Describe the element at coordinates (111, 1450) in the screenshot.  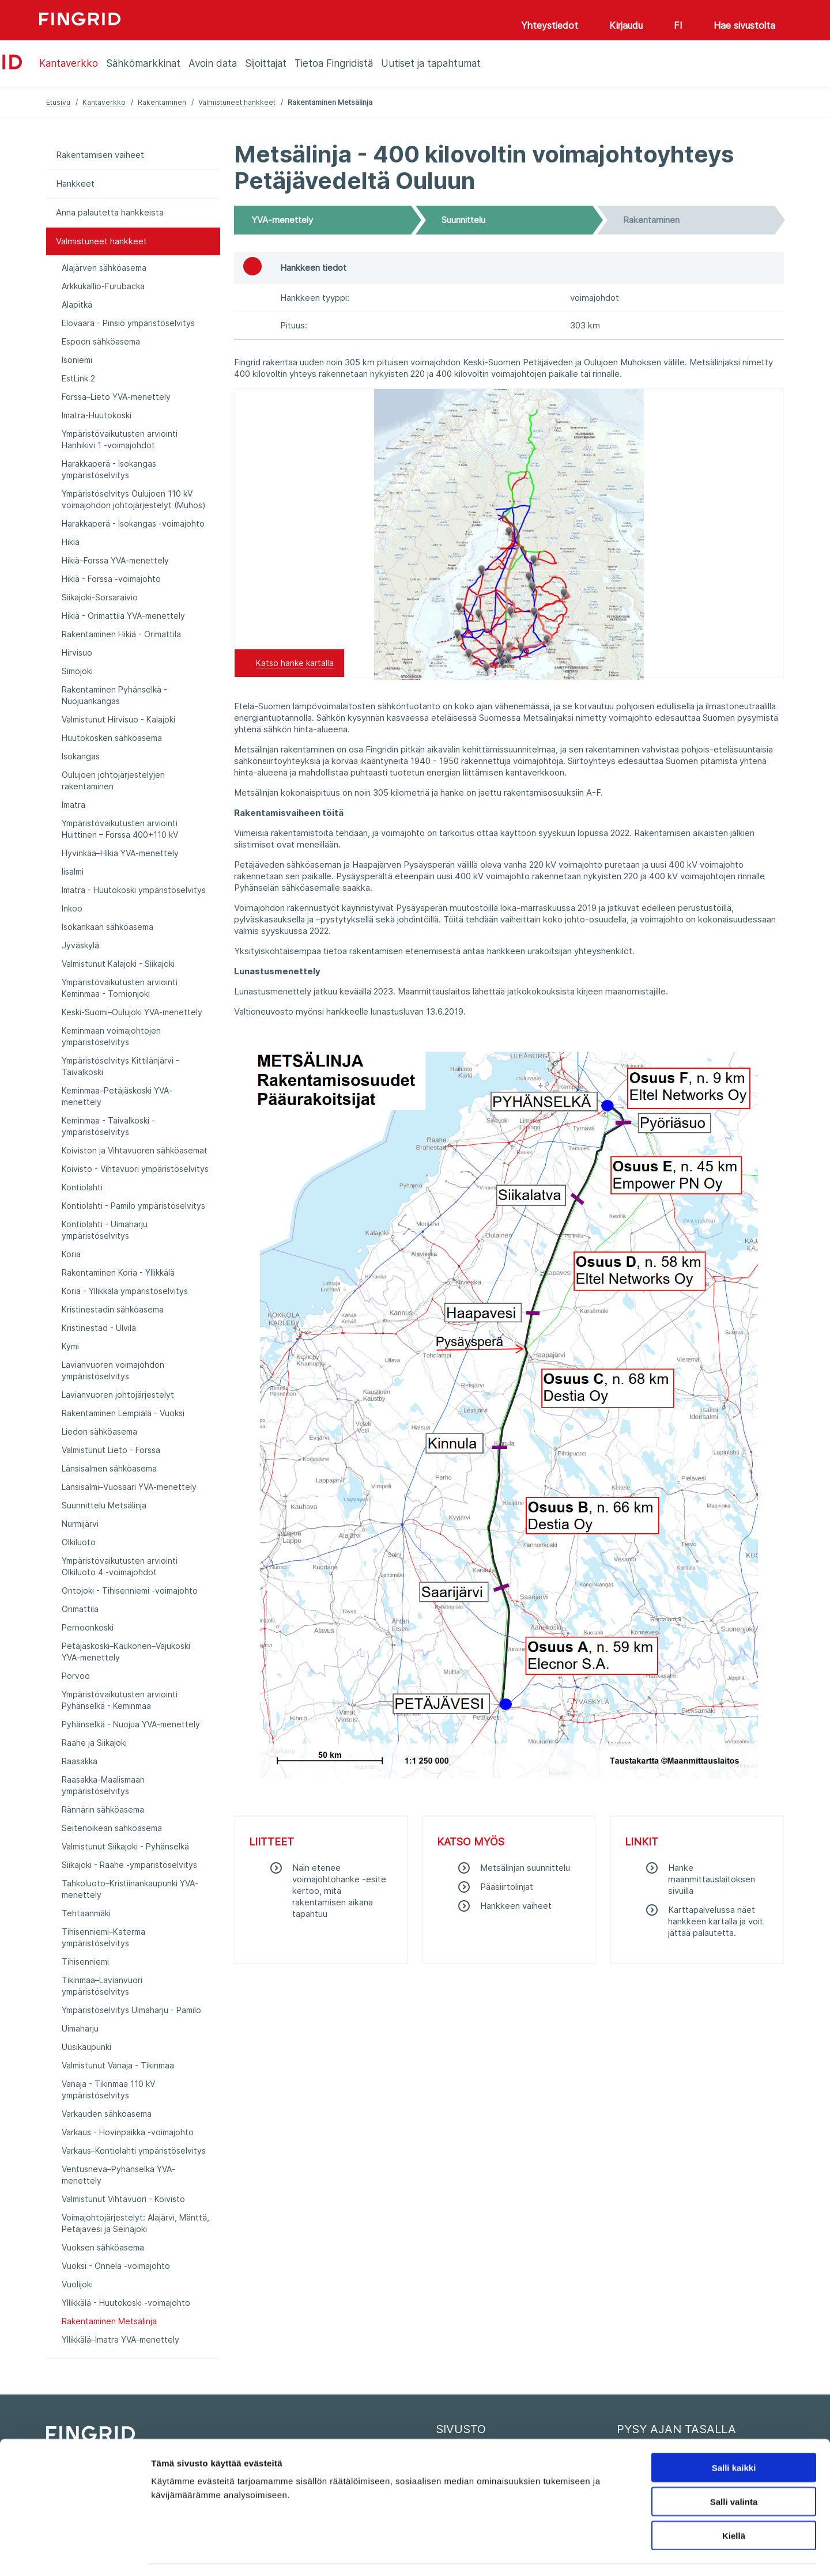
I see `Valmistunut Lieto - Forssa` at that location.